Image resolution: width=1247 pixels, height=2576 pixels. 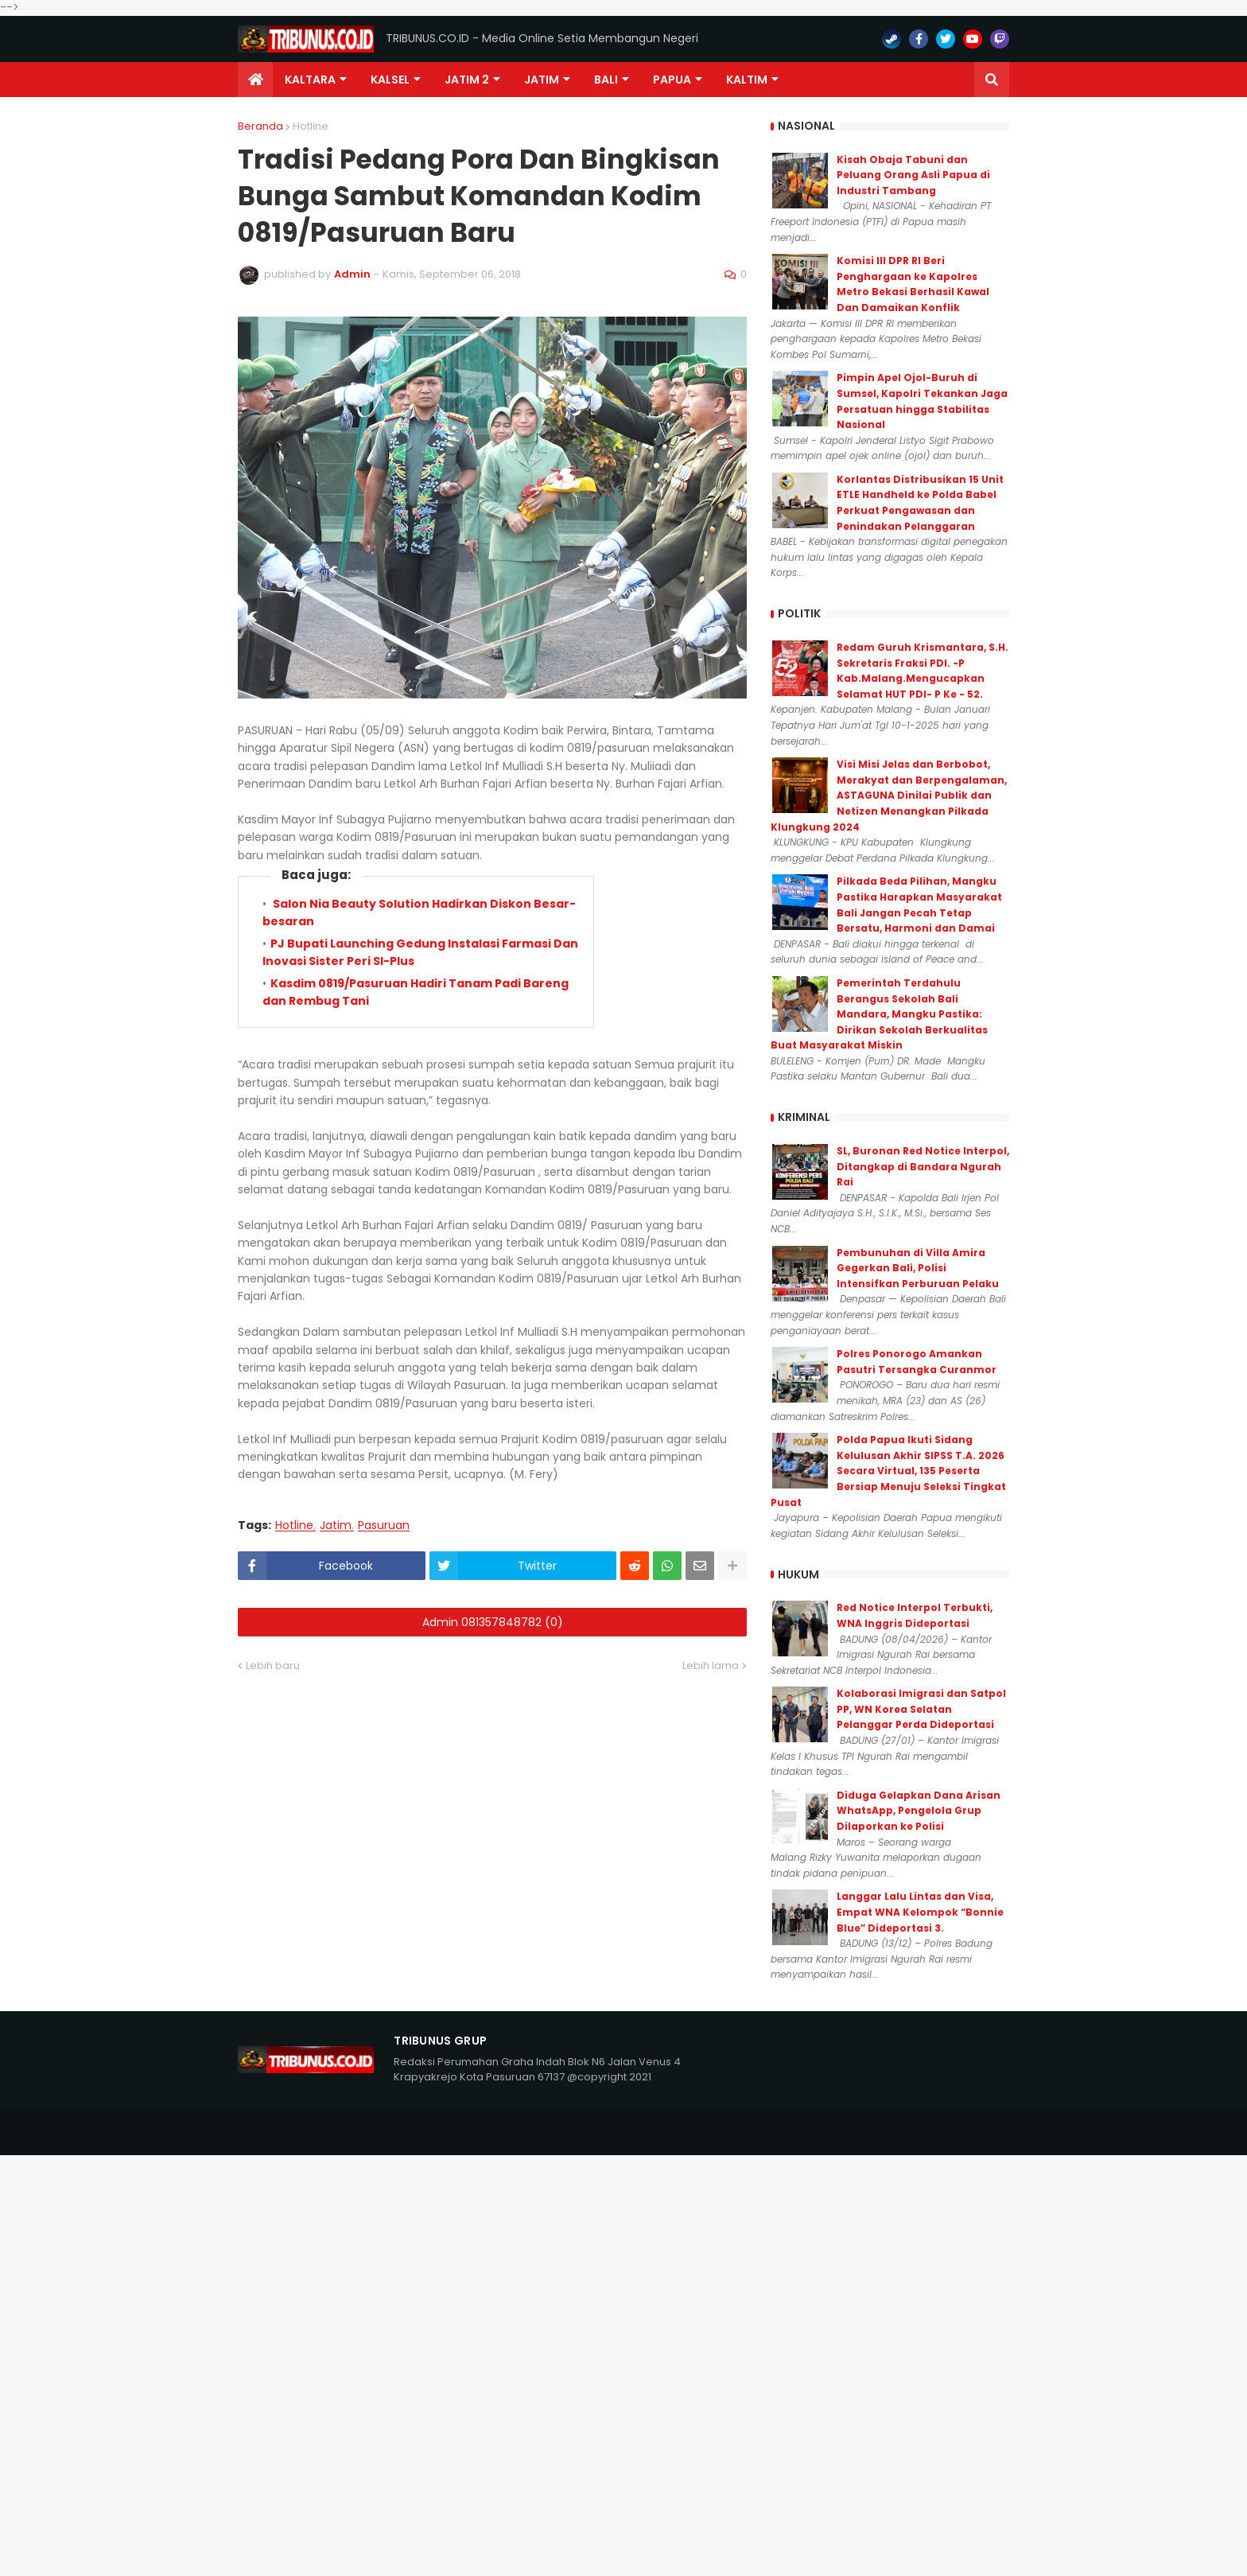 I want to click on Admin 081357848782 (0), so click(x=492, y=1622).